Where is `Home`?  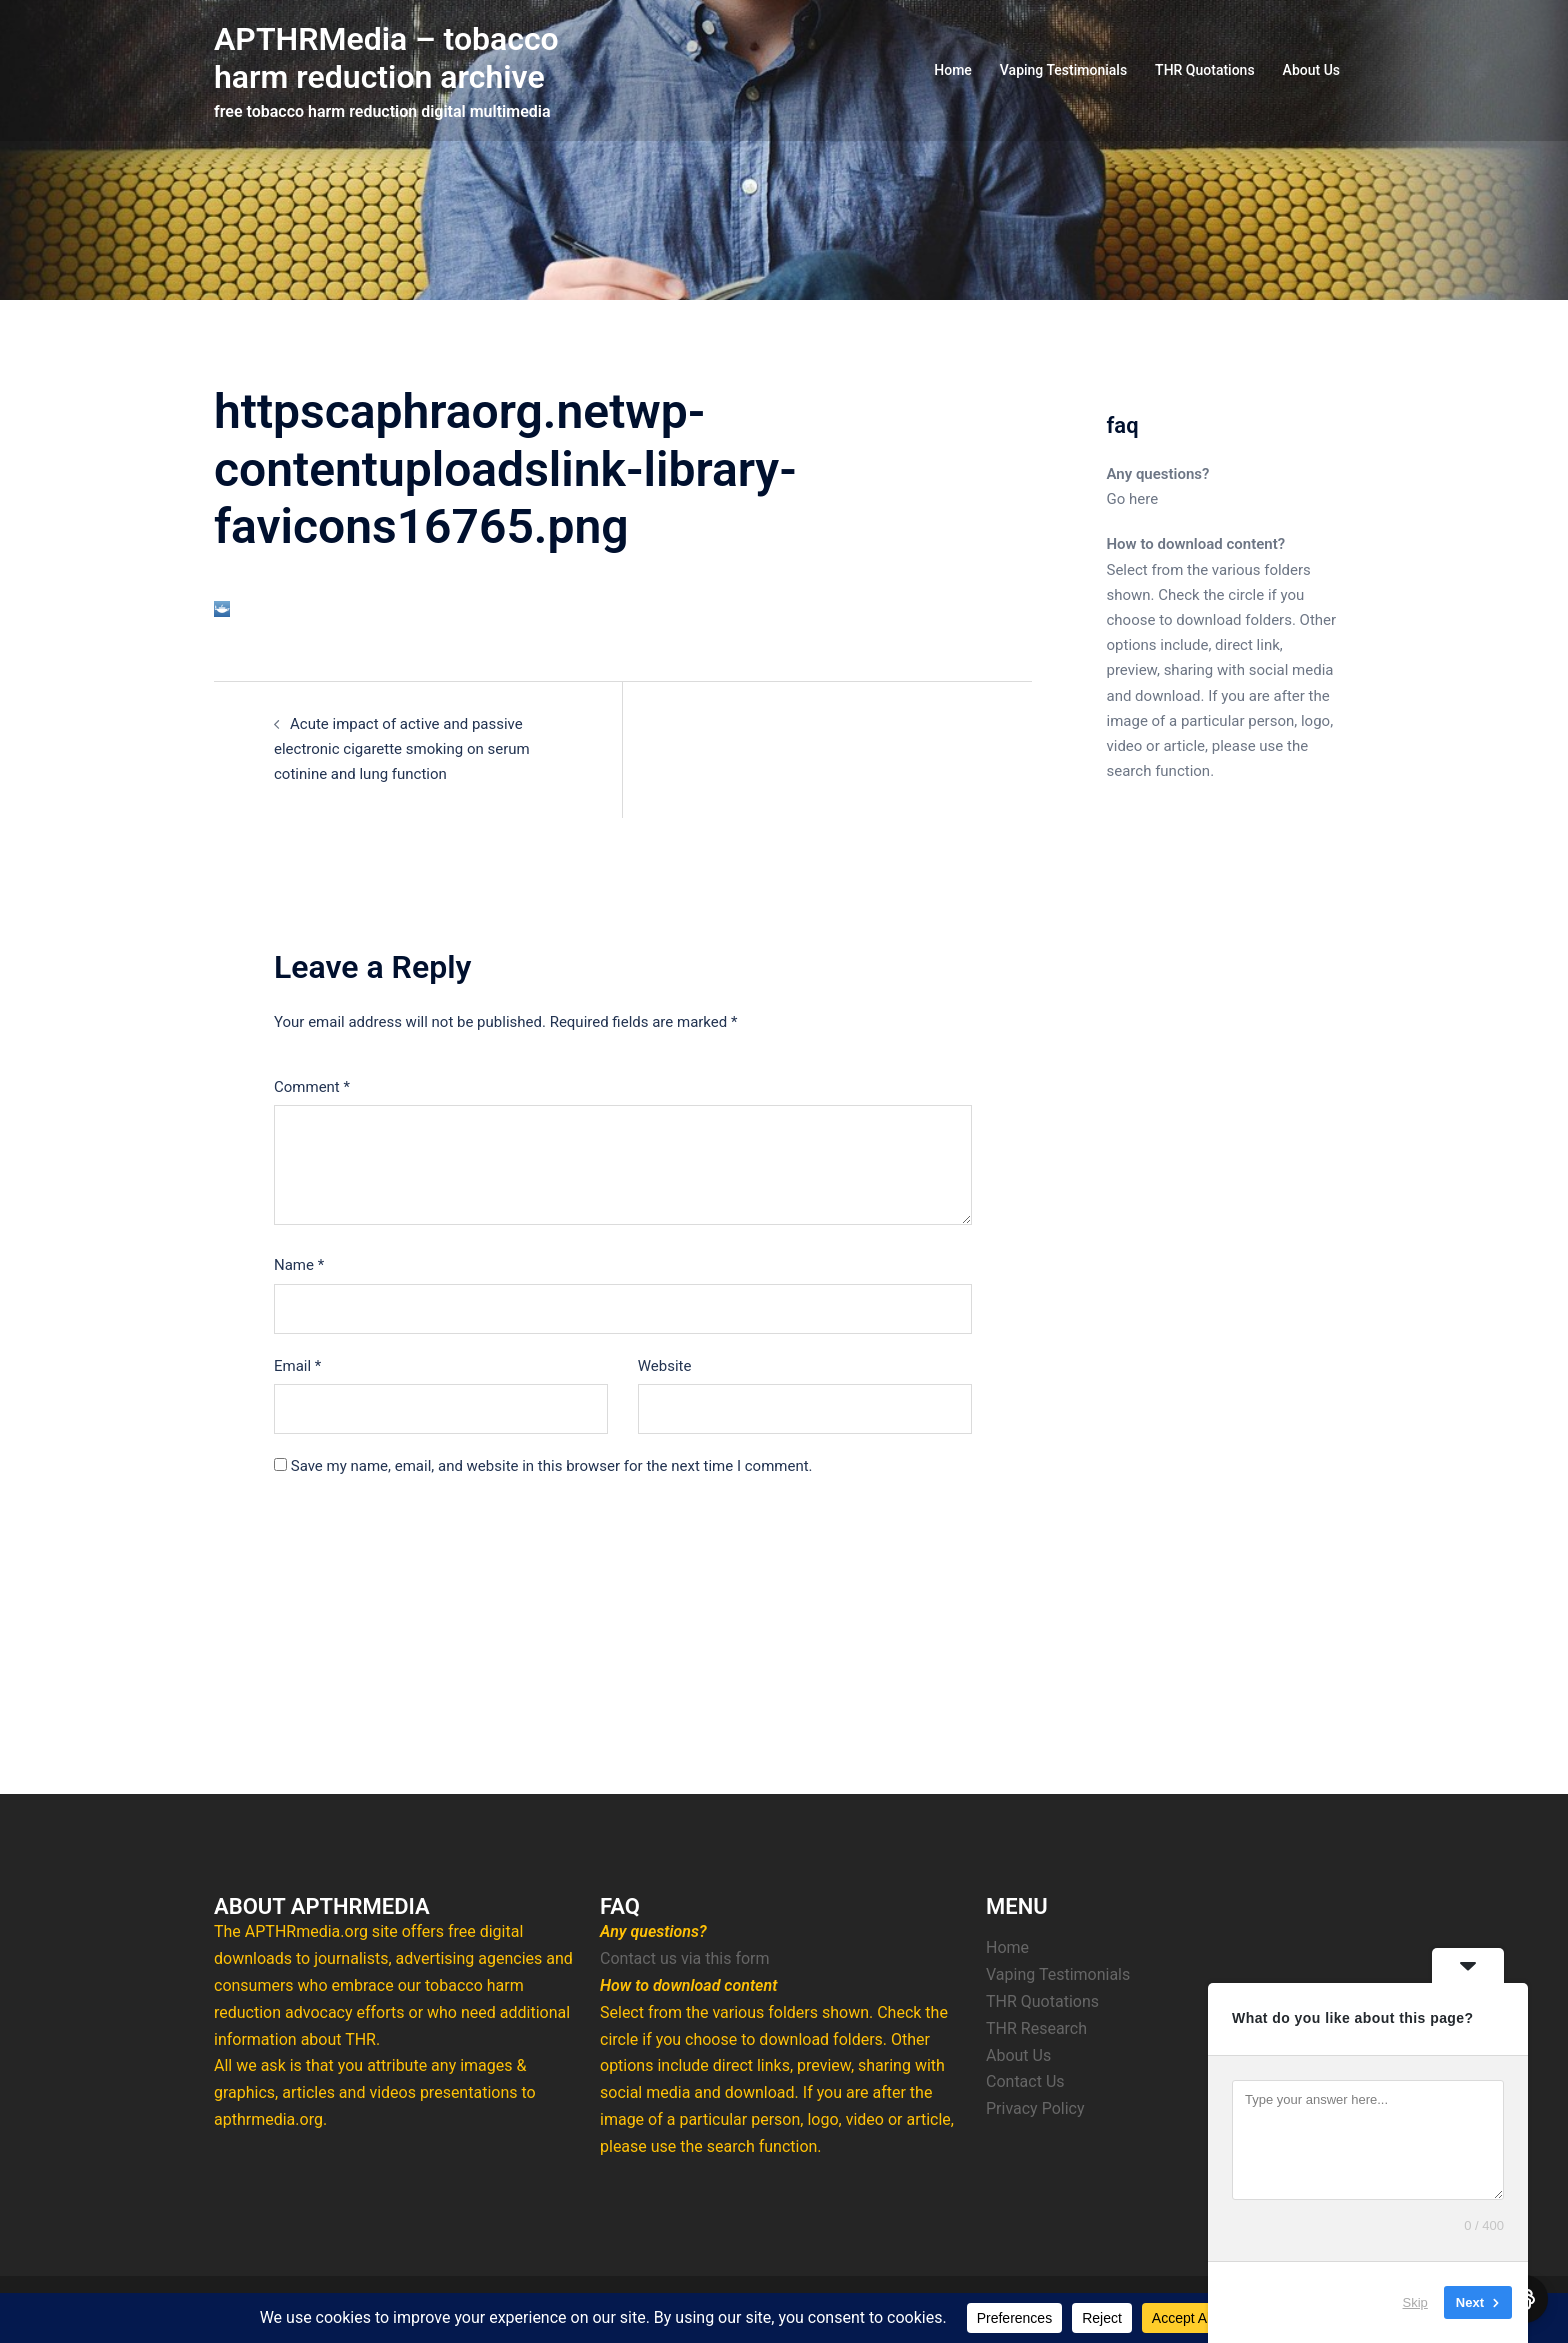 Home is located at coordinates (953, 70).